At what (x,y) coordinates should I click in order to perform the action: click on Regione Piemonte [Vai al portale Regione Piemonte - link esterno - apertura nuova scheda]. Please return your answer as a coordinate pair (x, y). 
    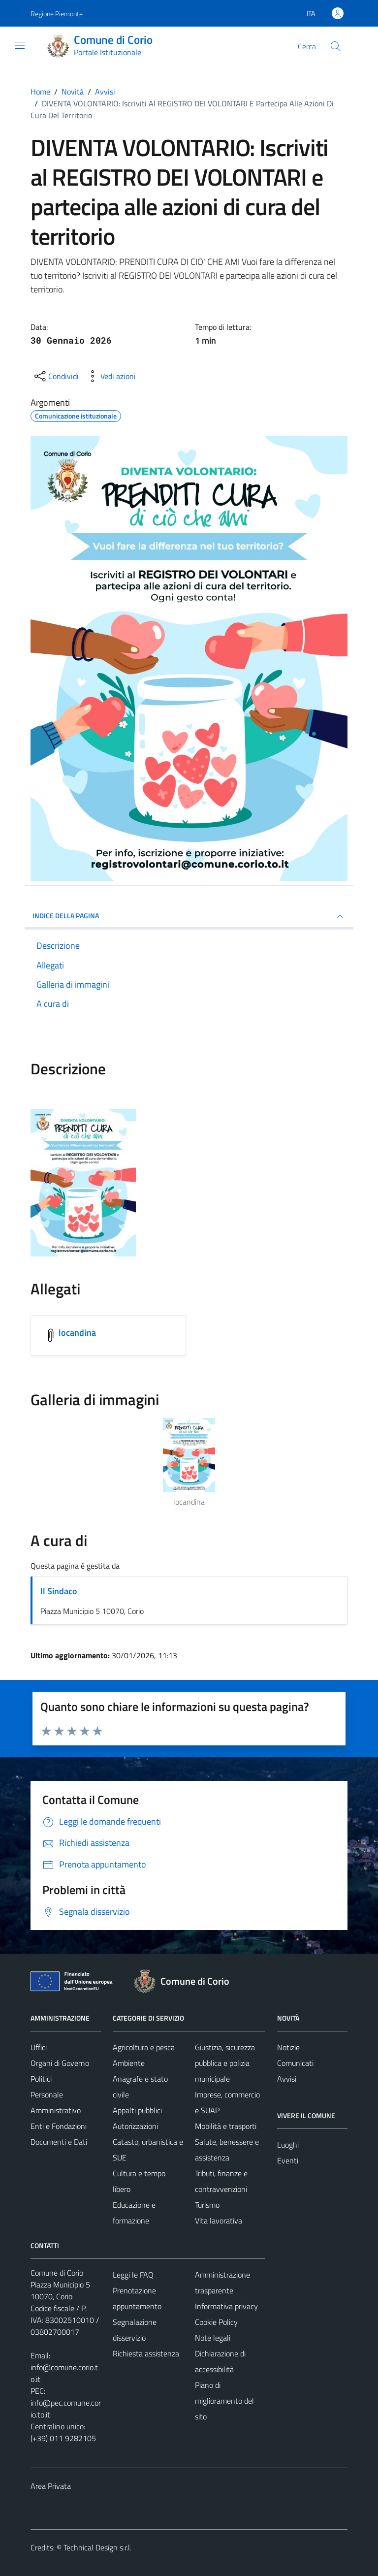
    Looking at the image, I should click on (57, 13).